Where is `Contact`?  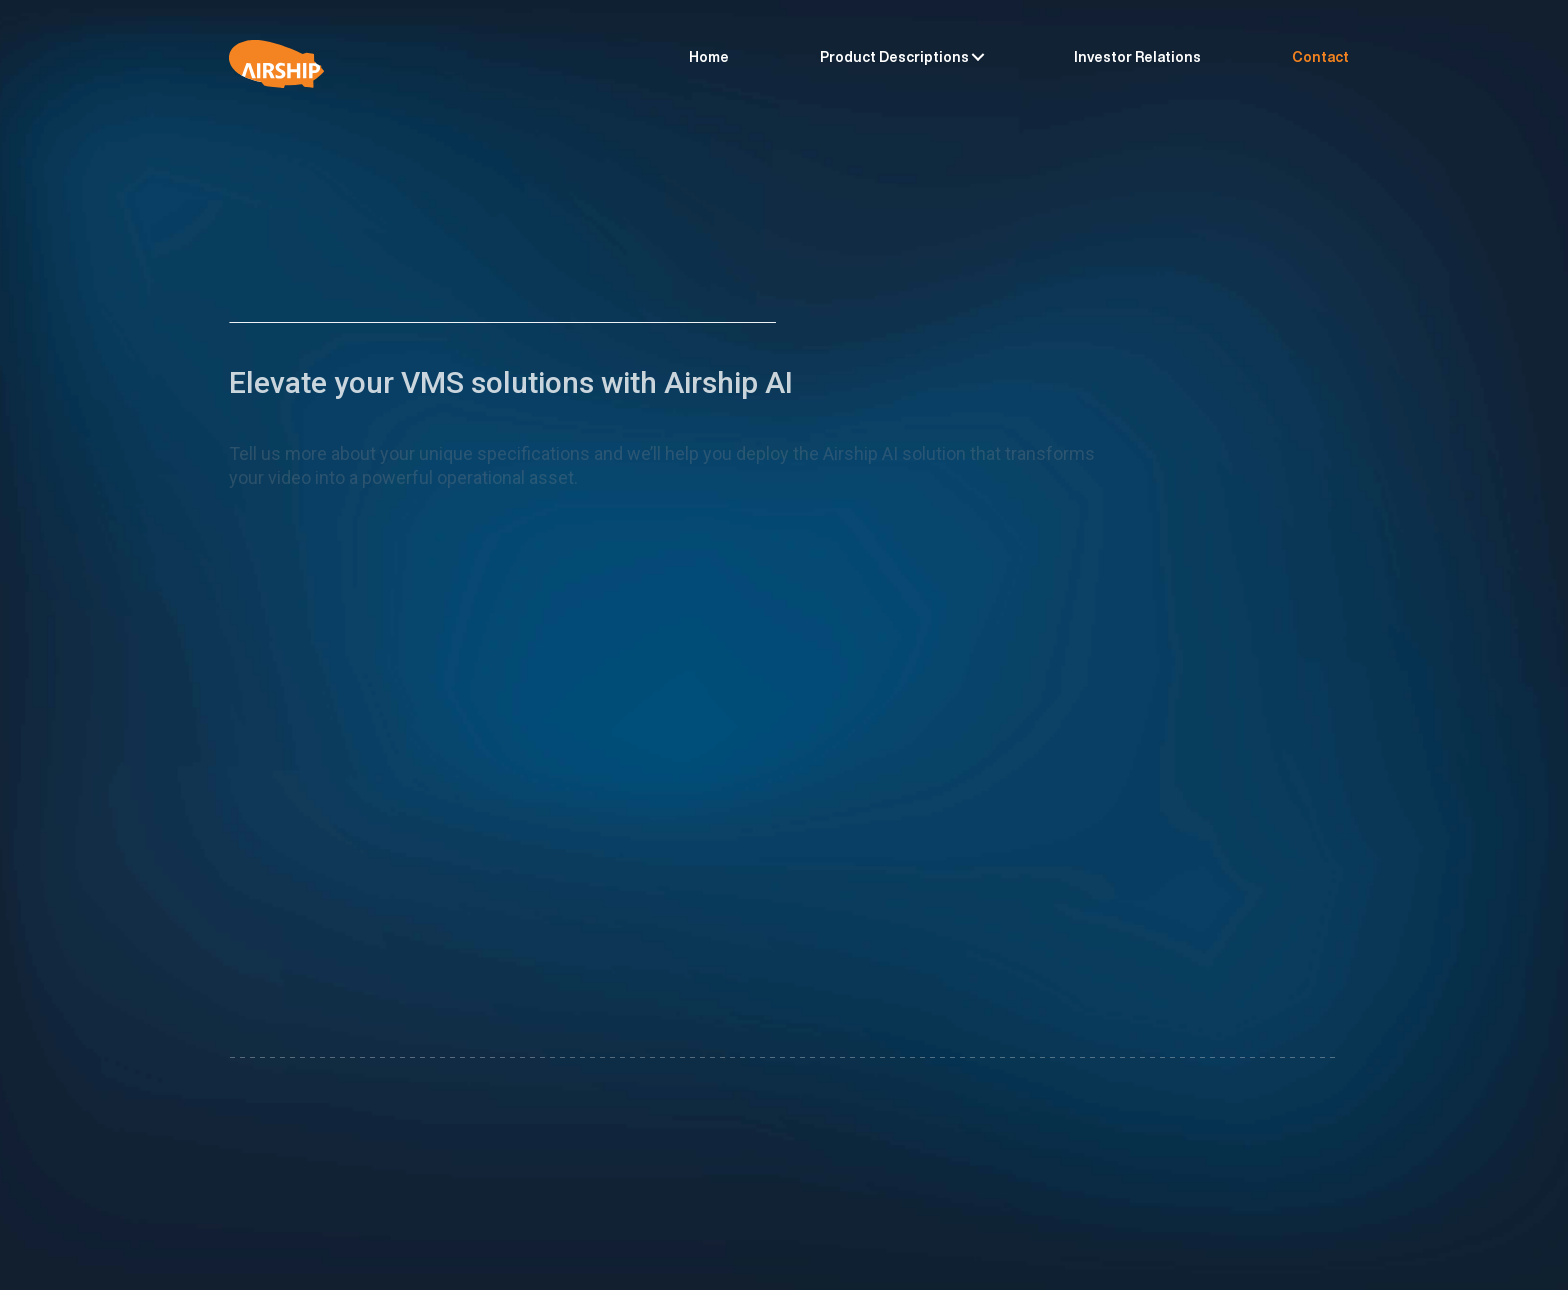
Contact is located at coordinates (1320, 57).